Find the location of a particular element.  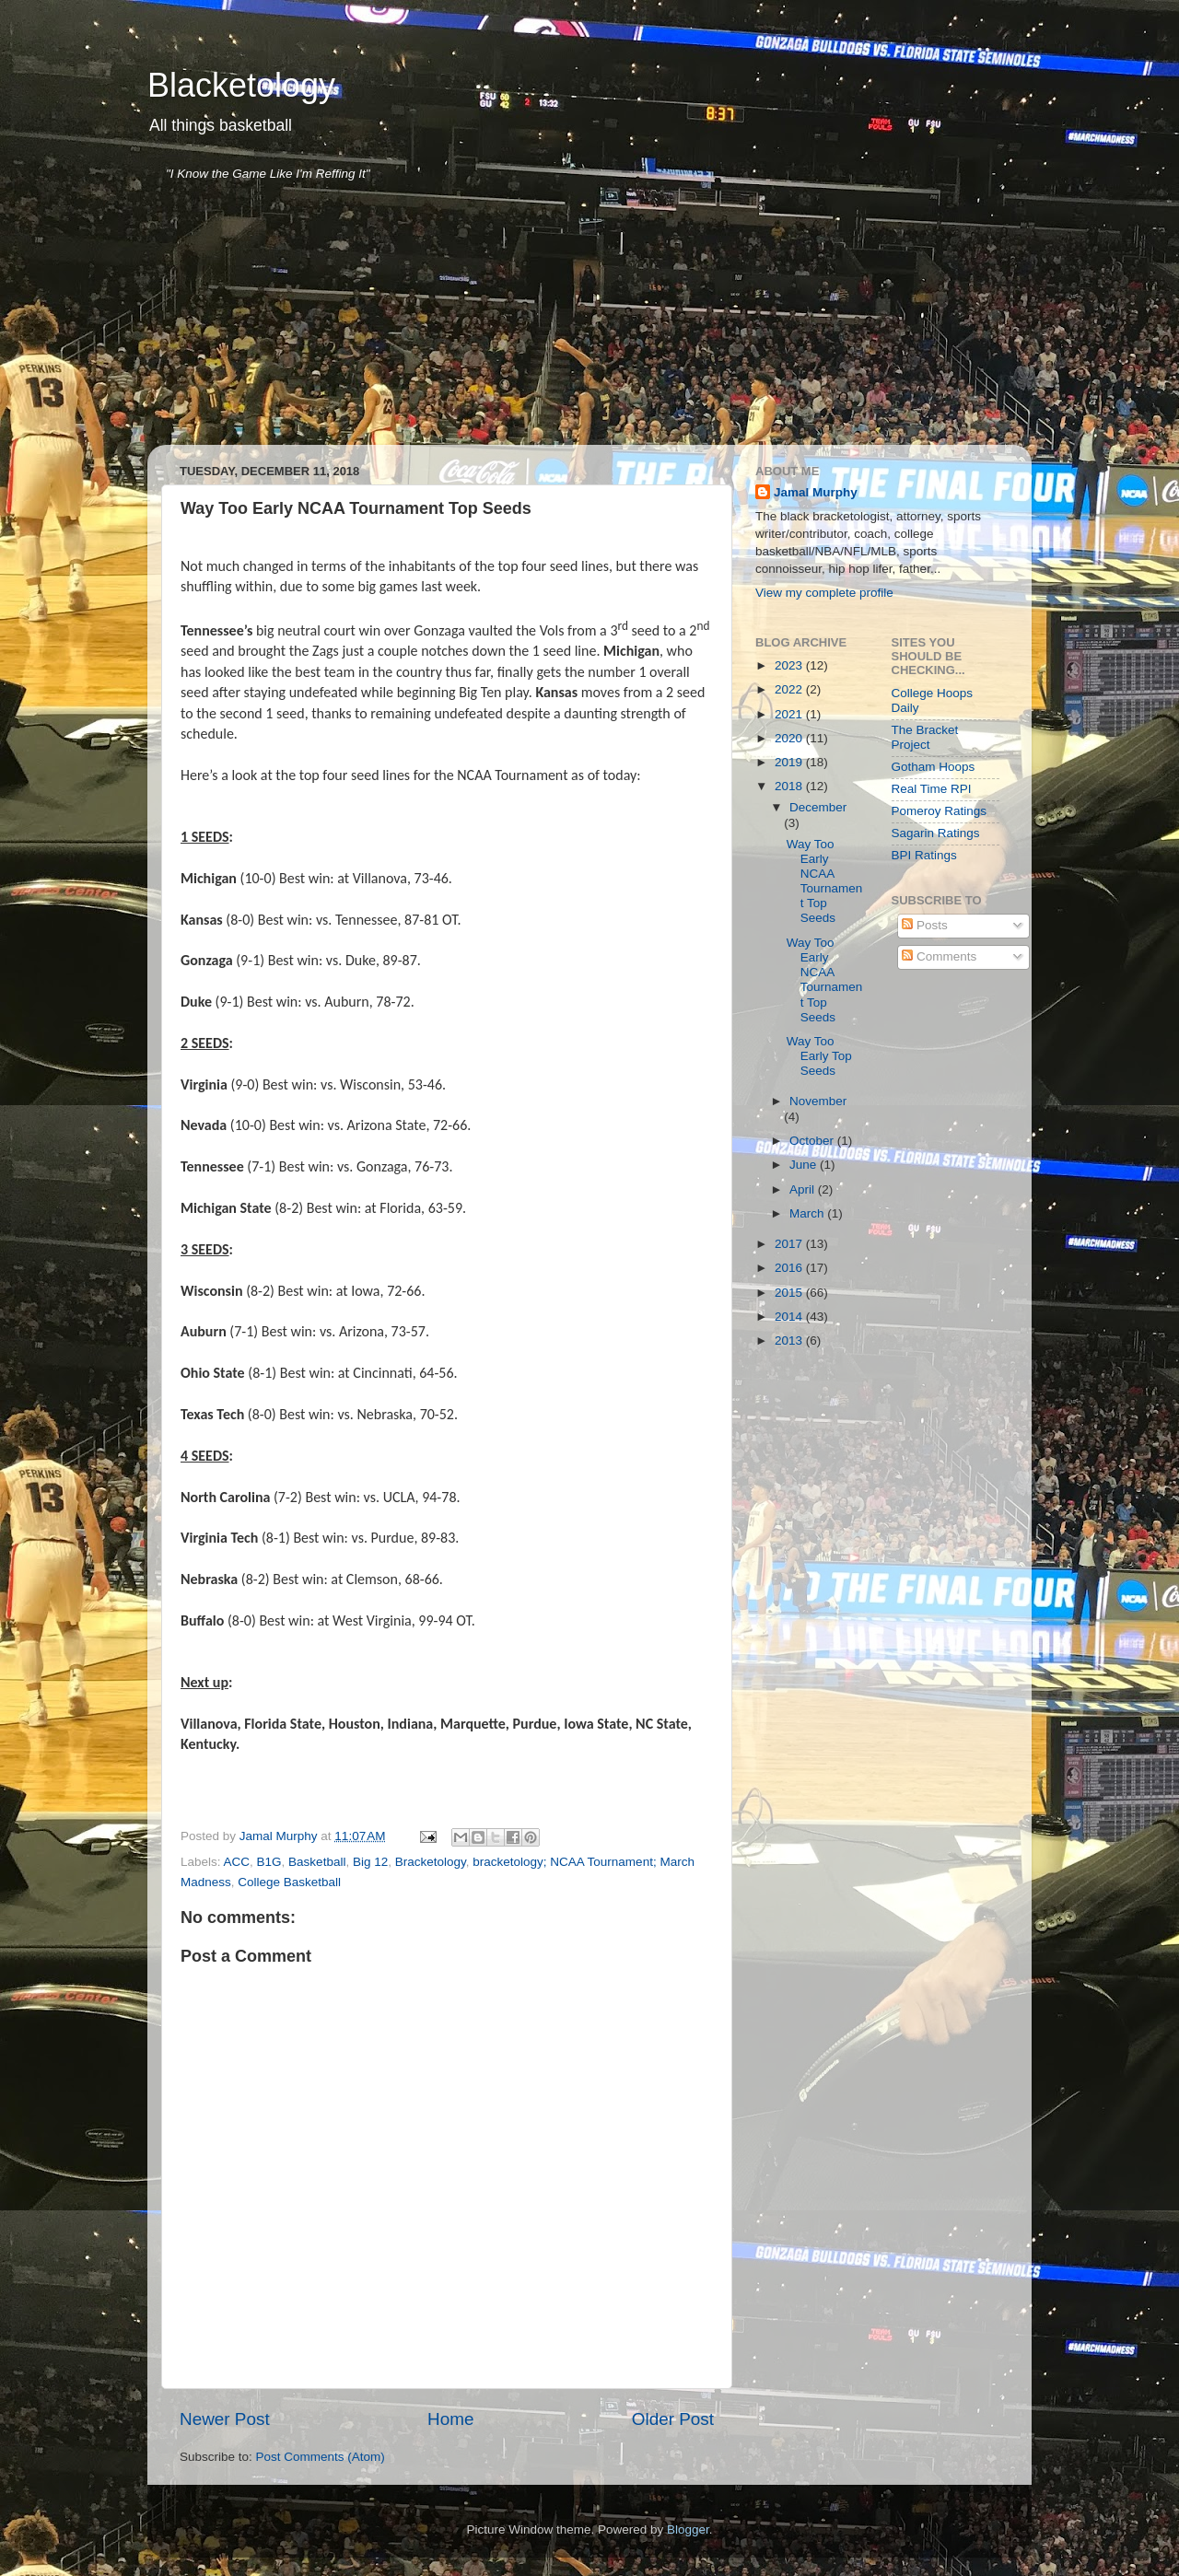

Pomeroy Ratings is located at coordinates (939, 811).